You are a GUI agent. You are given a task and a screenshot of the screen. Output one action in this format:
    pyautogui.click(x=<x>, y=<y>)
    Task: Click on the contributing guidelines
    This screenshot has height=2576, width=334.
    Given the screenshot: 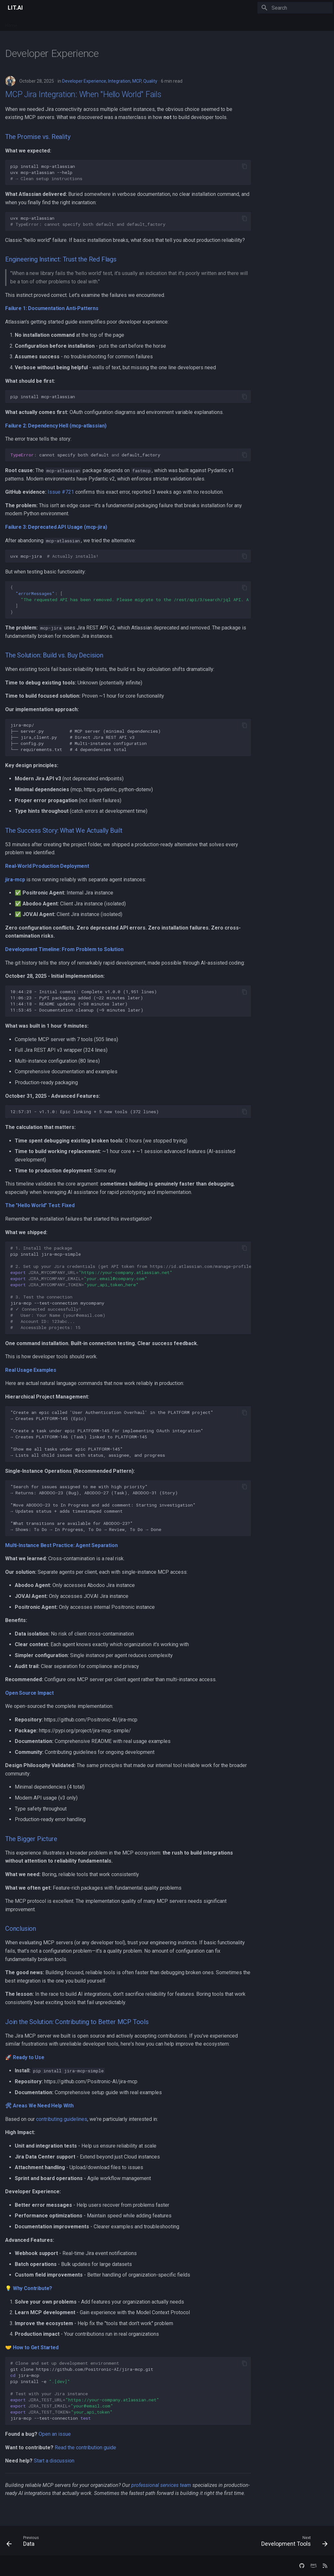 What is the action you would take?
    pyautogui.click(x=61, y=2119)
    